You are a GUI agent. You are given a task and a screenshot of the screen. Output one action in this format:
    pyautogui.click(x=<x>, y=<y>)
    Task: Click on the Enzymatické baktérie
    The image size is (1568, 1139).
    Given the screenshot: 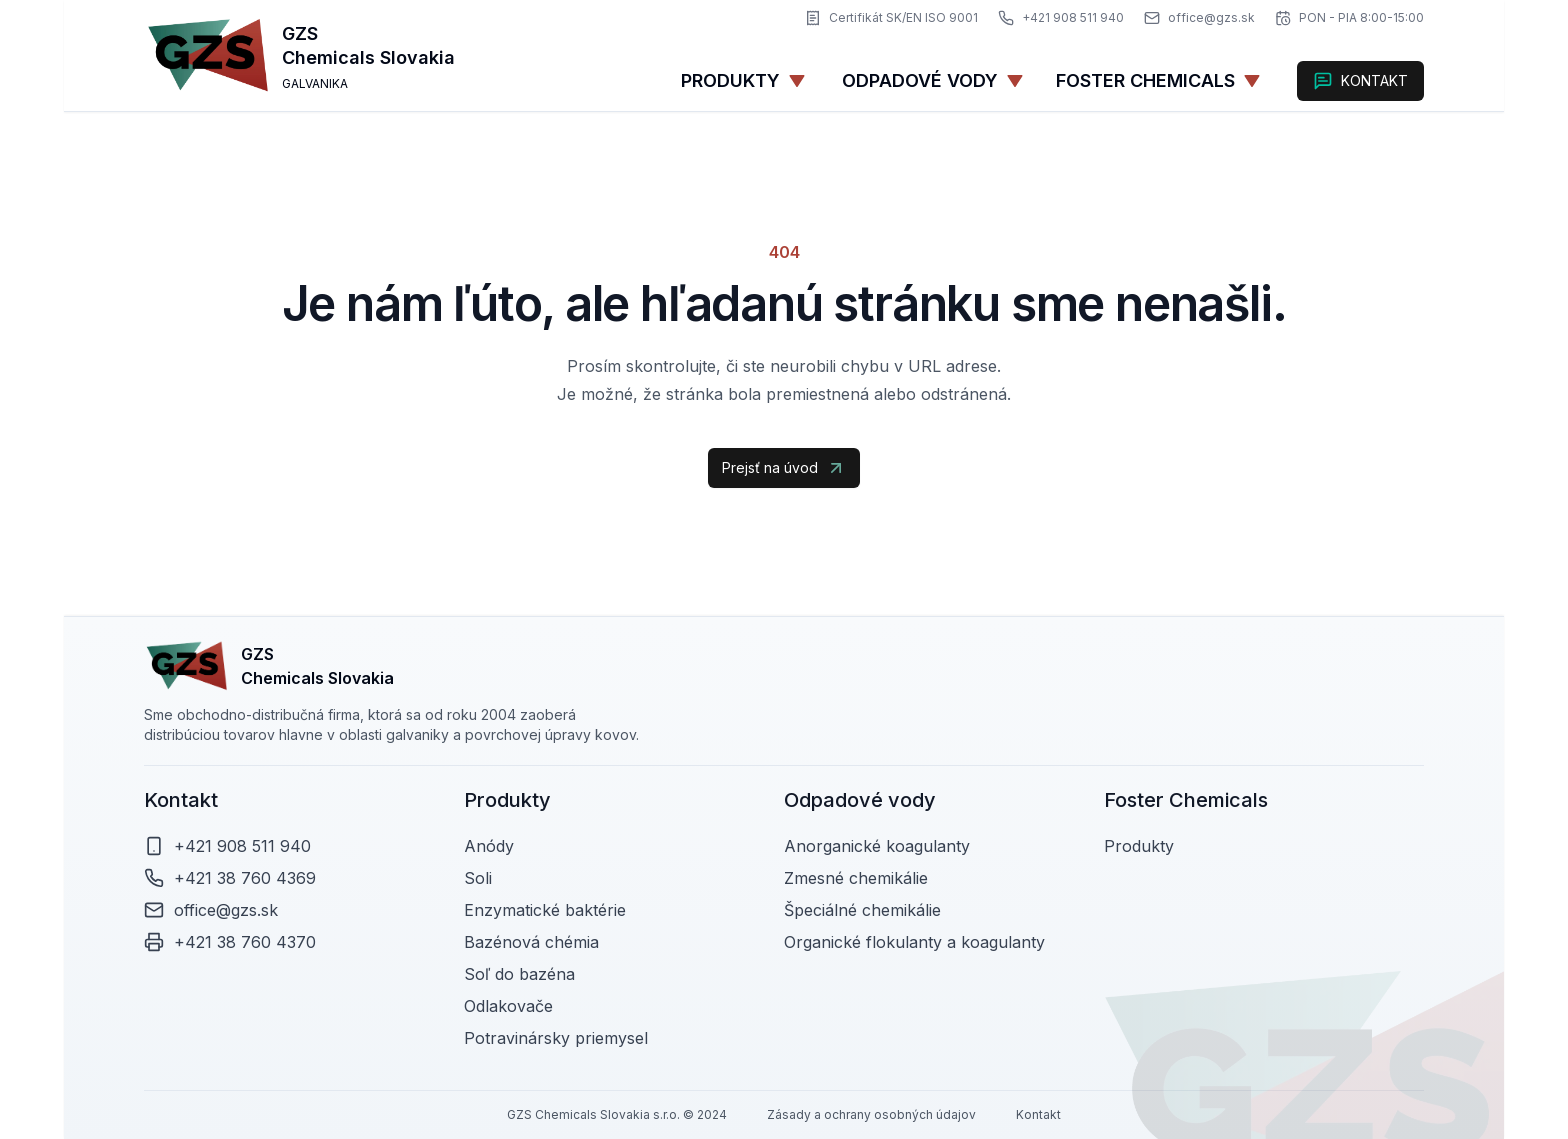 What is the action you would take?
    pyautogui.click(x=545, y=910)
    